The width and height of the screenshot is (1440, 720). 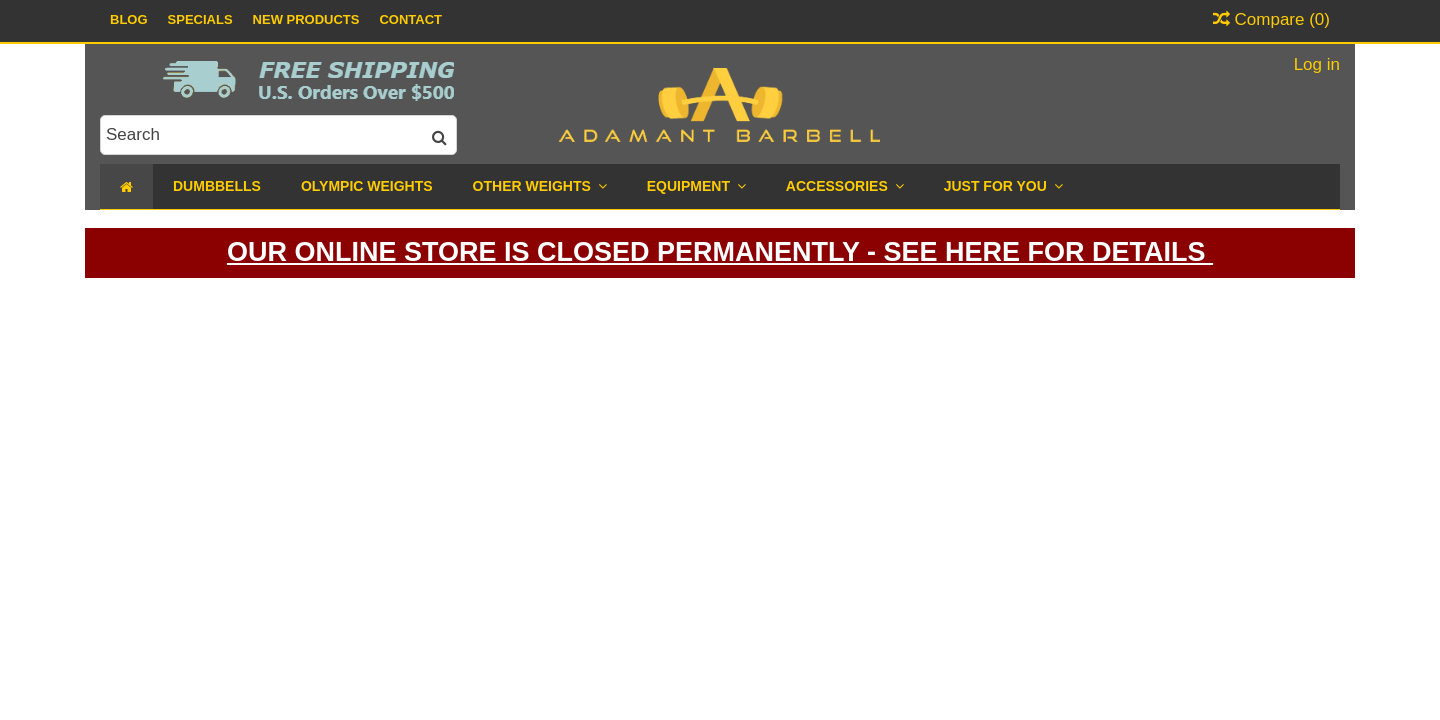 I want to click on New Products, so click(x=306, y=19).